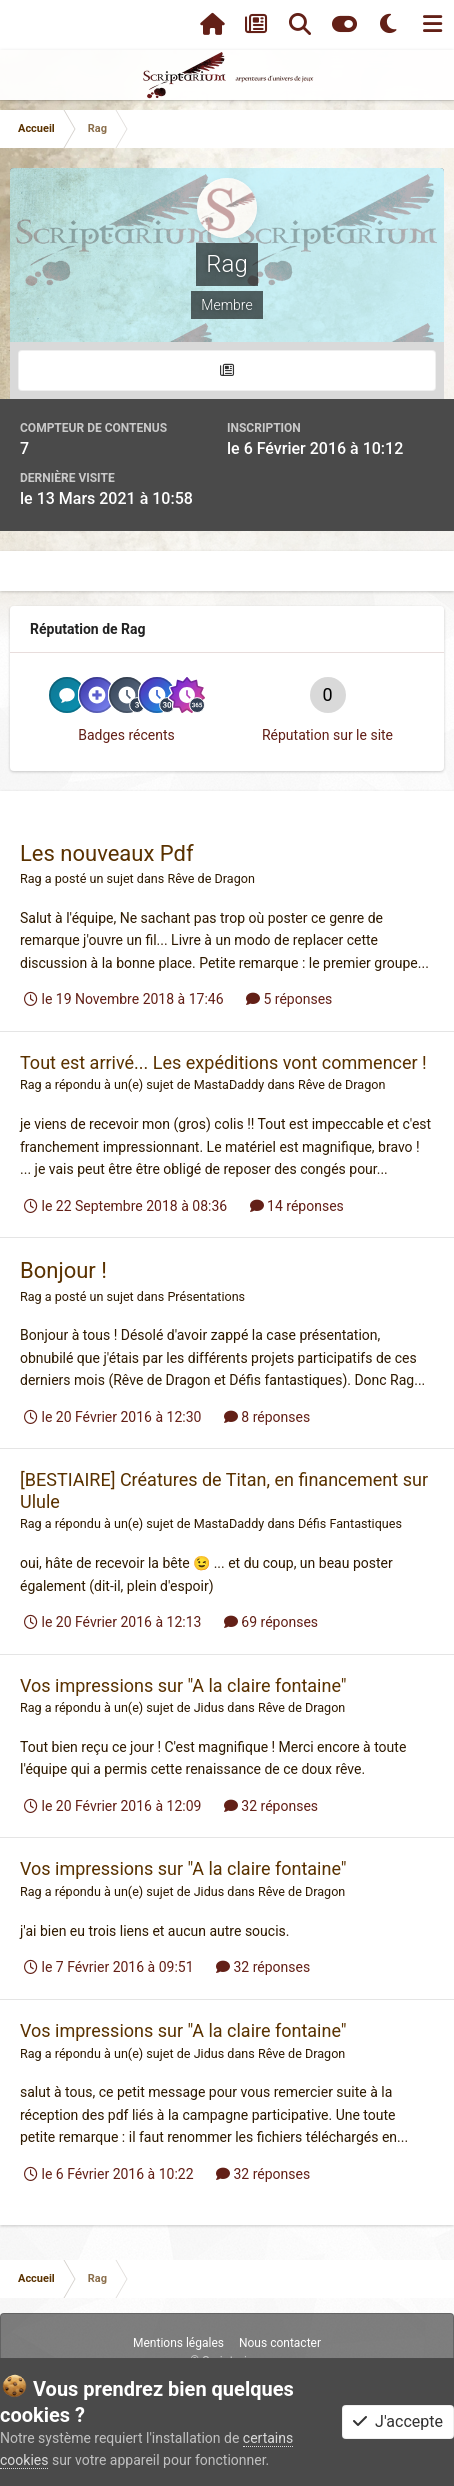 The height and width of the screenshot is (2486, 454). I want to click on Jidus, so click(209, 1707).